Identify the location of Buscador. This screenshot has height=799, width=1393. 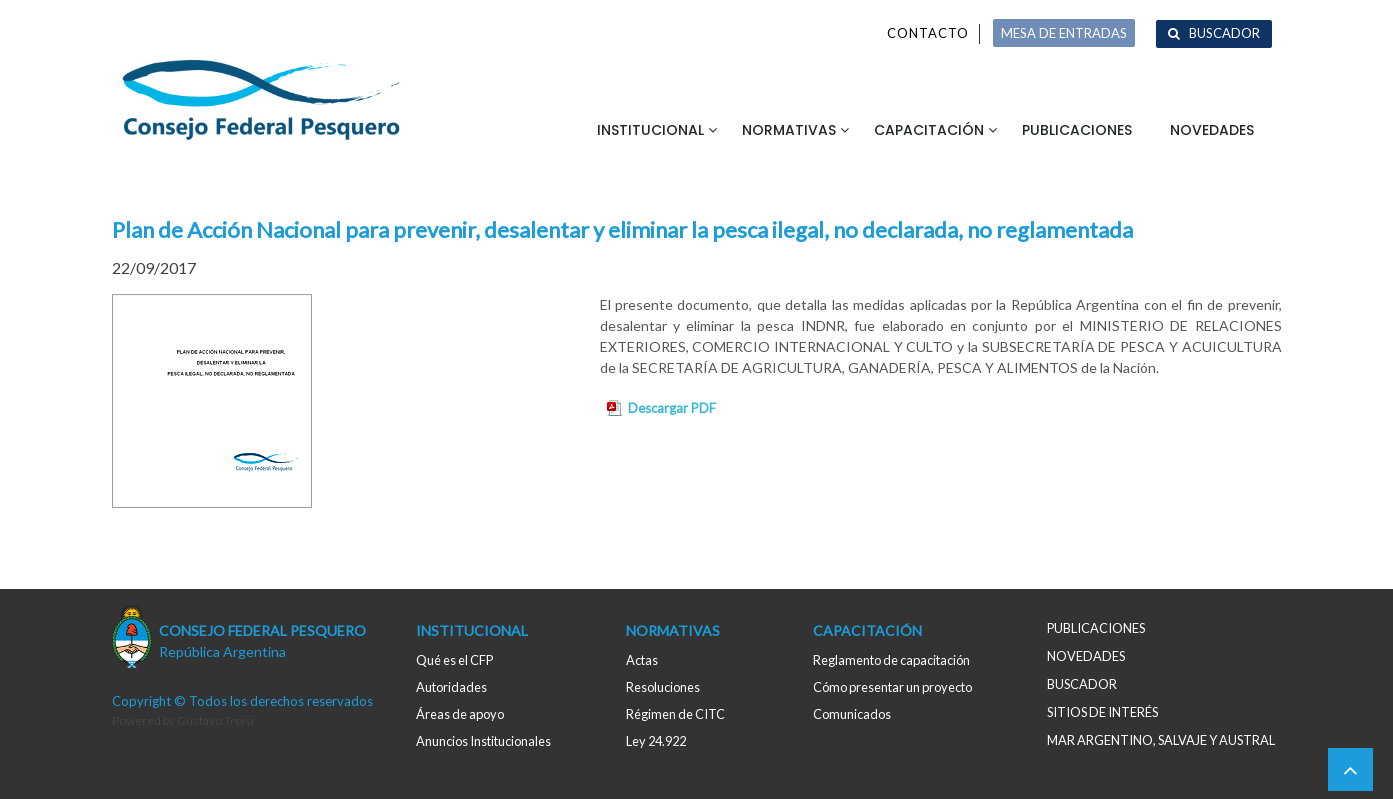
(1224, 33).